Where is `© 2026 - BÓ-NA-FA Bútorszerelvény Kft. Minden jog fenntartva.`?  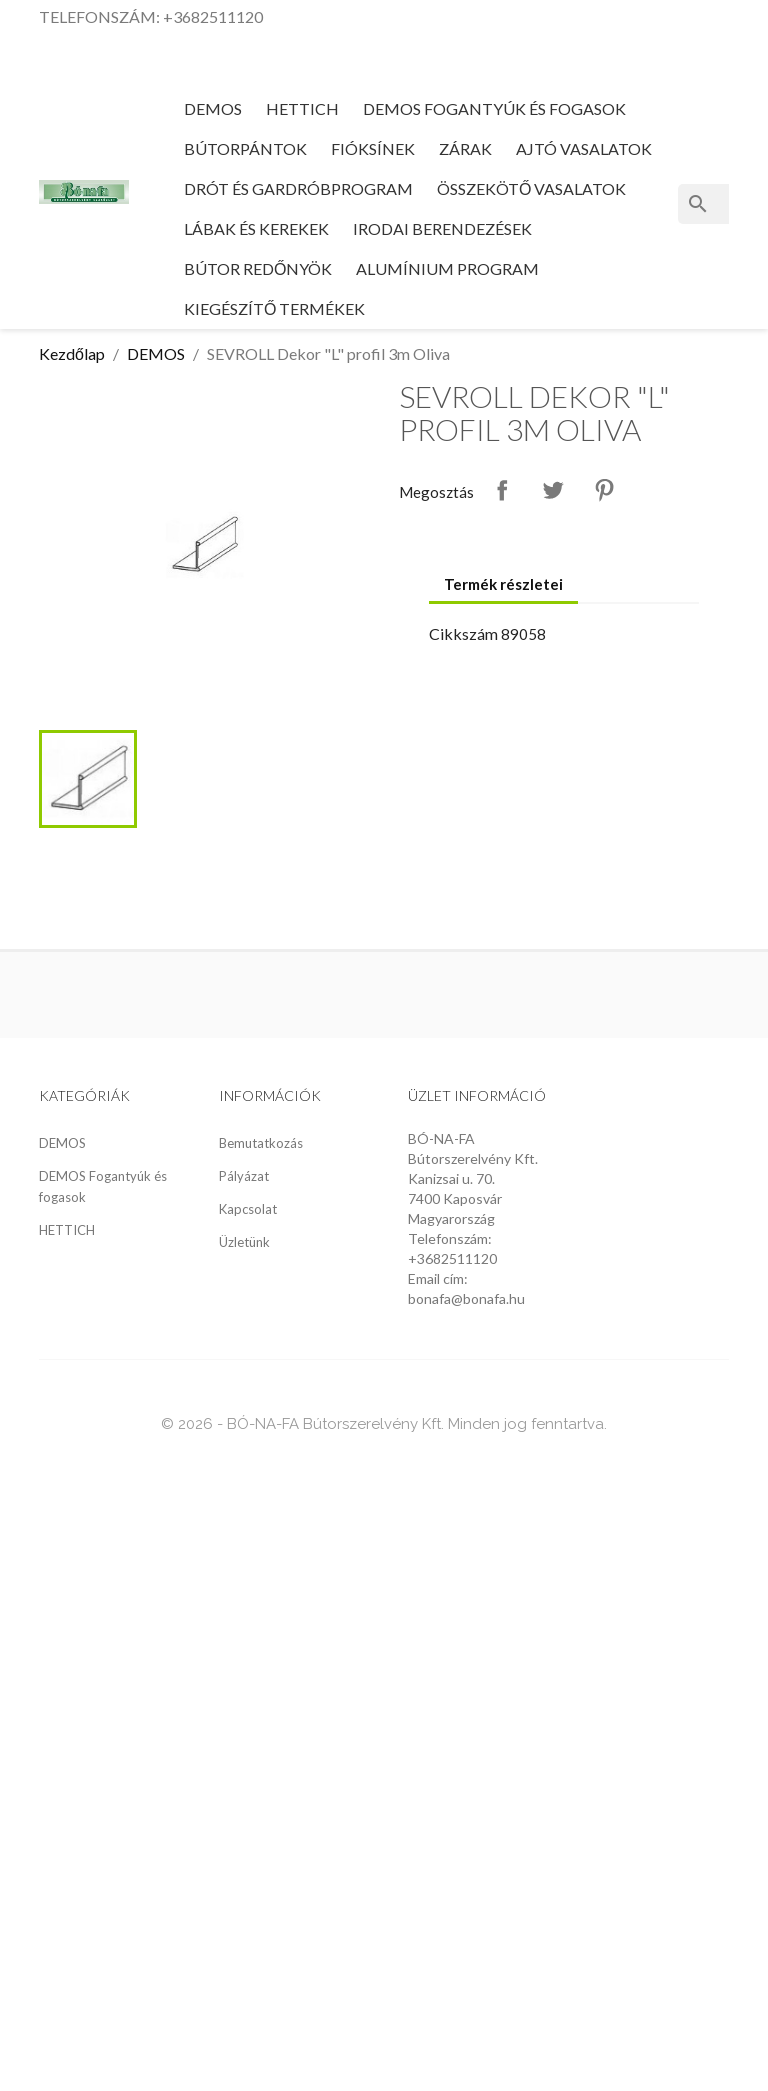
© 2026 - BÓ-NA-FA Bútorszerelvény Kft. Minden jog fenntartva. is located at coordinates (384, 1424).